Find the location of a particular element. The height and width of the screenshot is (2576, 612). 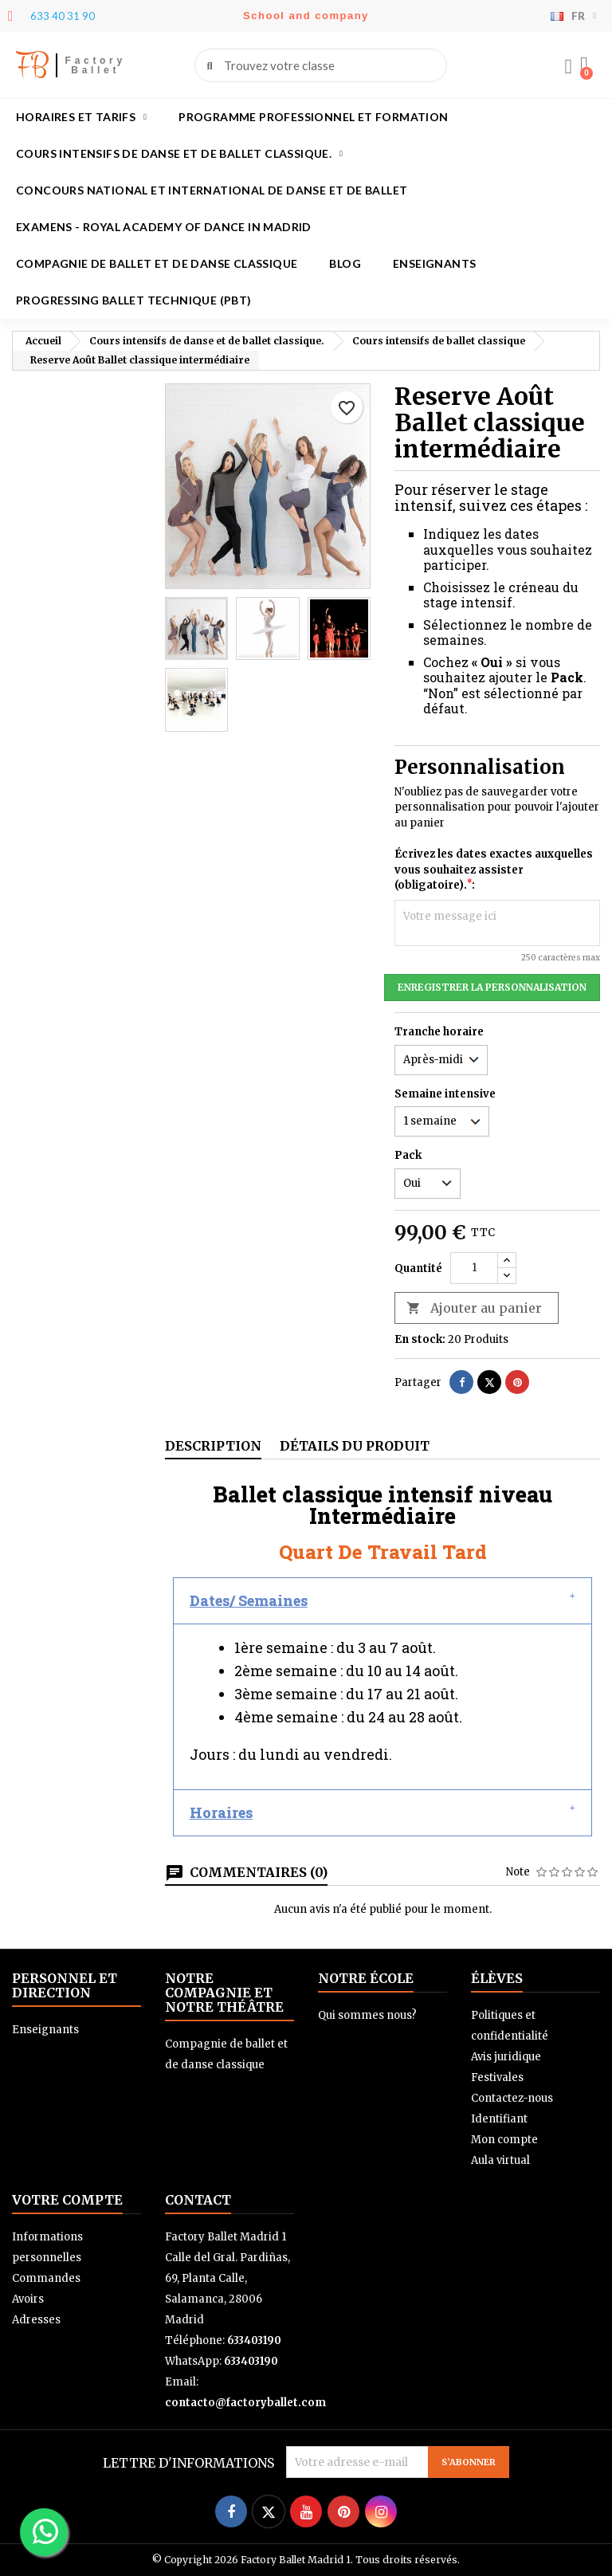

FB is located at coordinates (32, 65).